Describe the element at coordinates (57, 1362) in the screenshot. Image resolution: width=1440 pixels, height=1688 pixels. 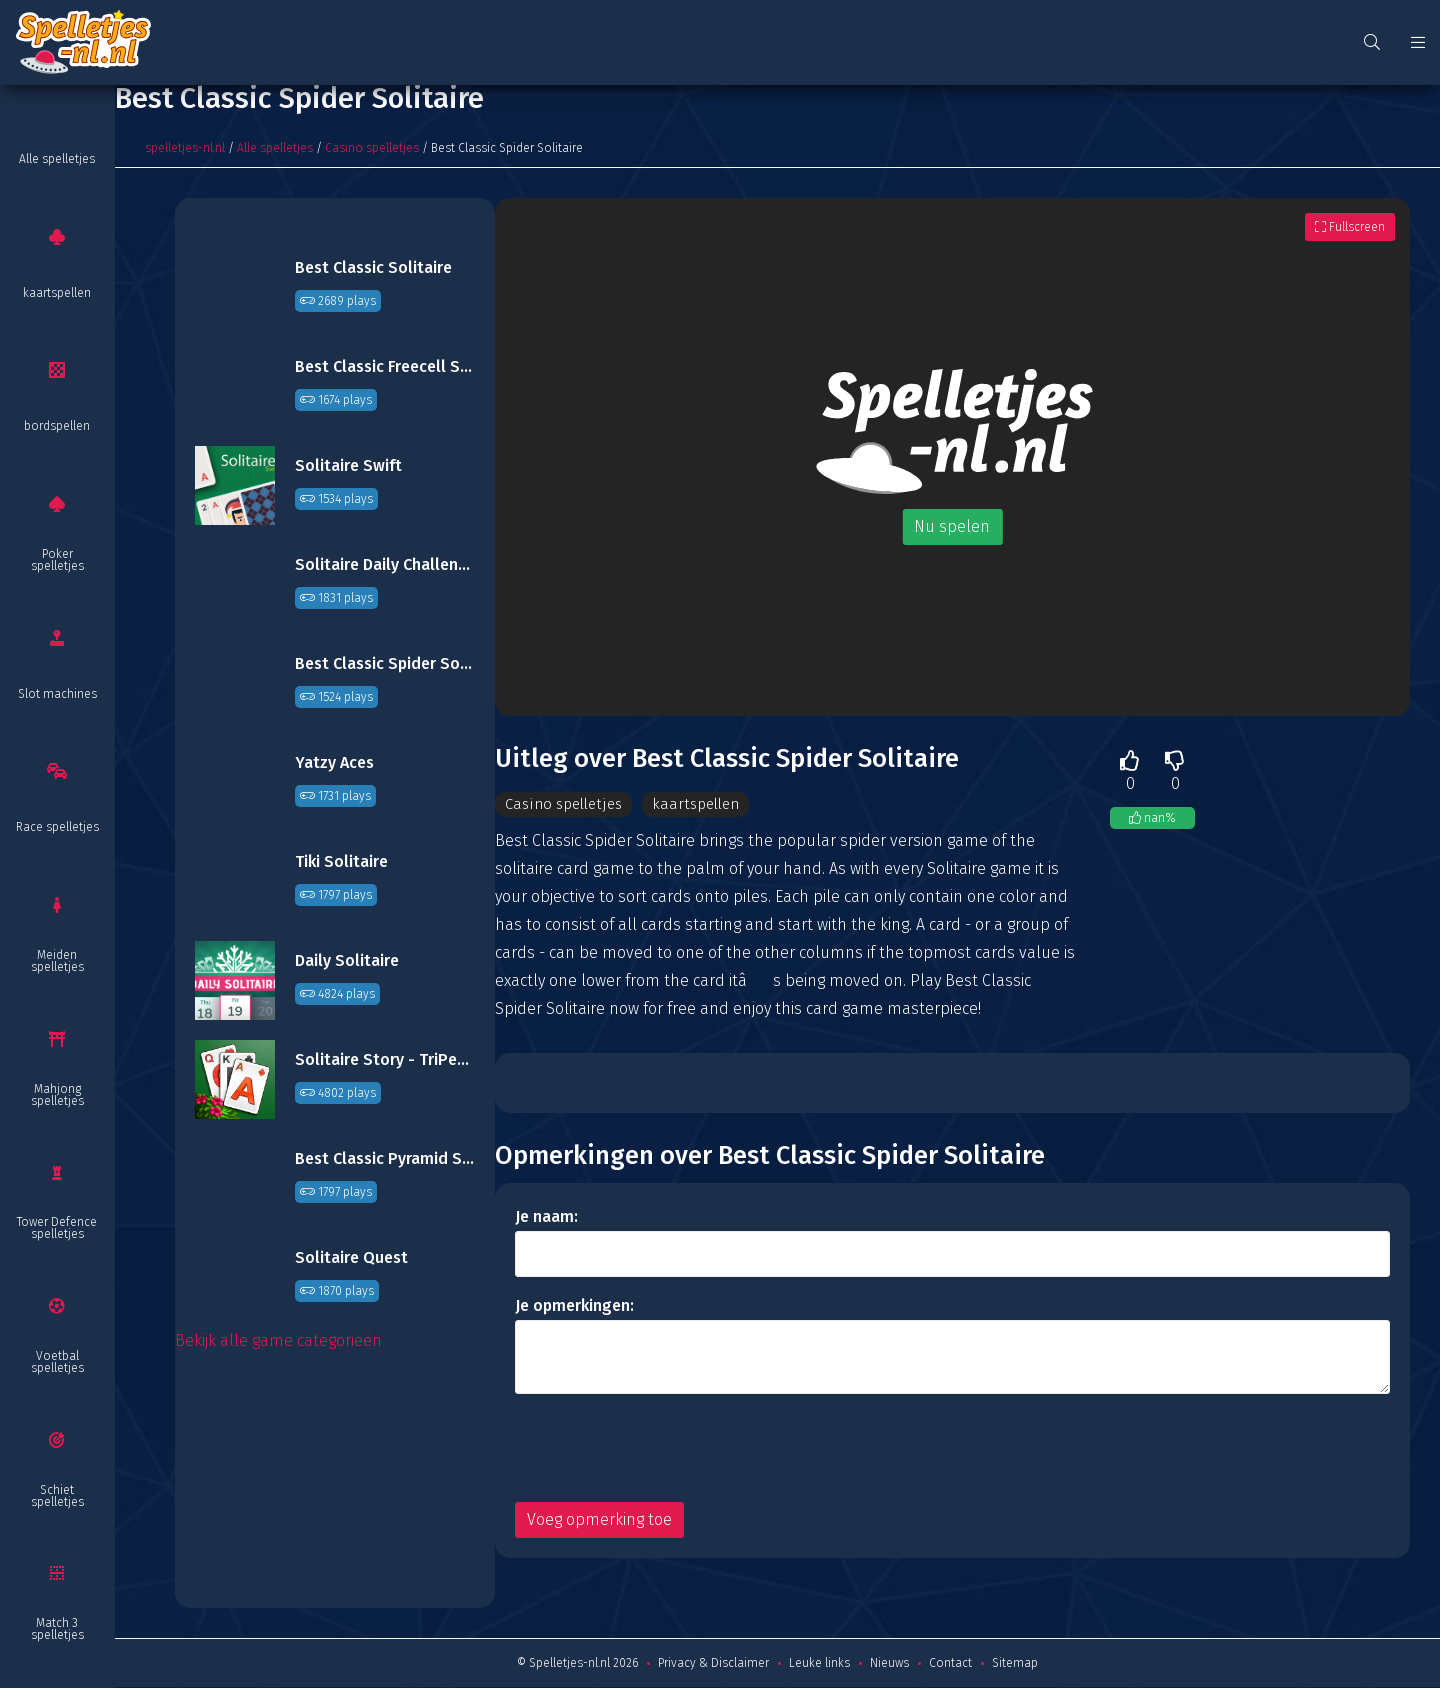
I see `Voetbal spelletjes` at that location.